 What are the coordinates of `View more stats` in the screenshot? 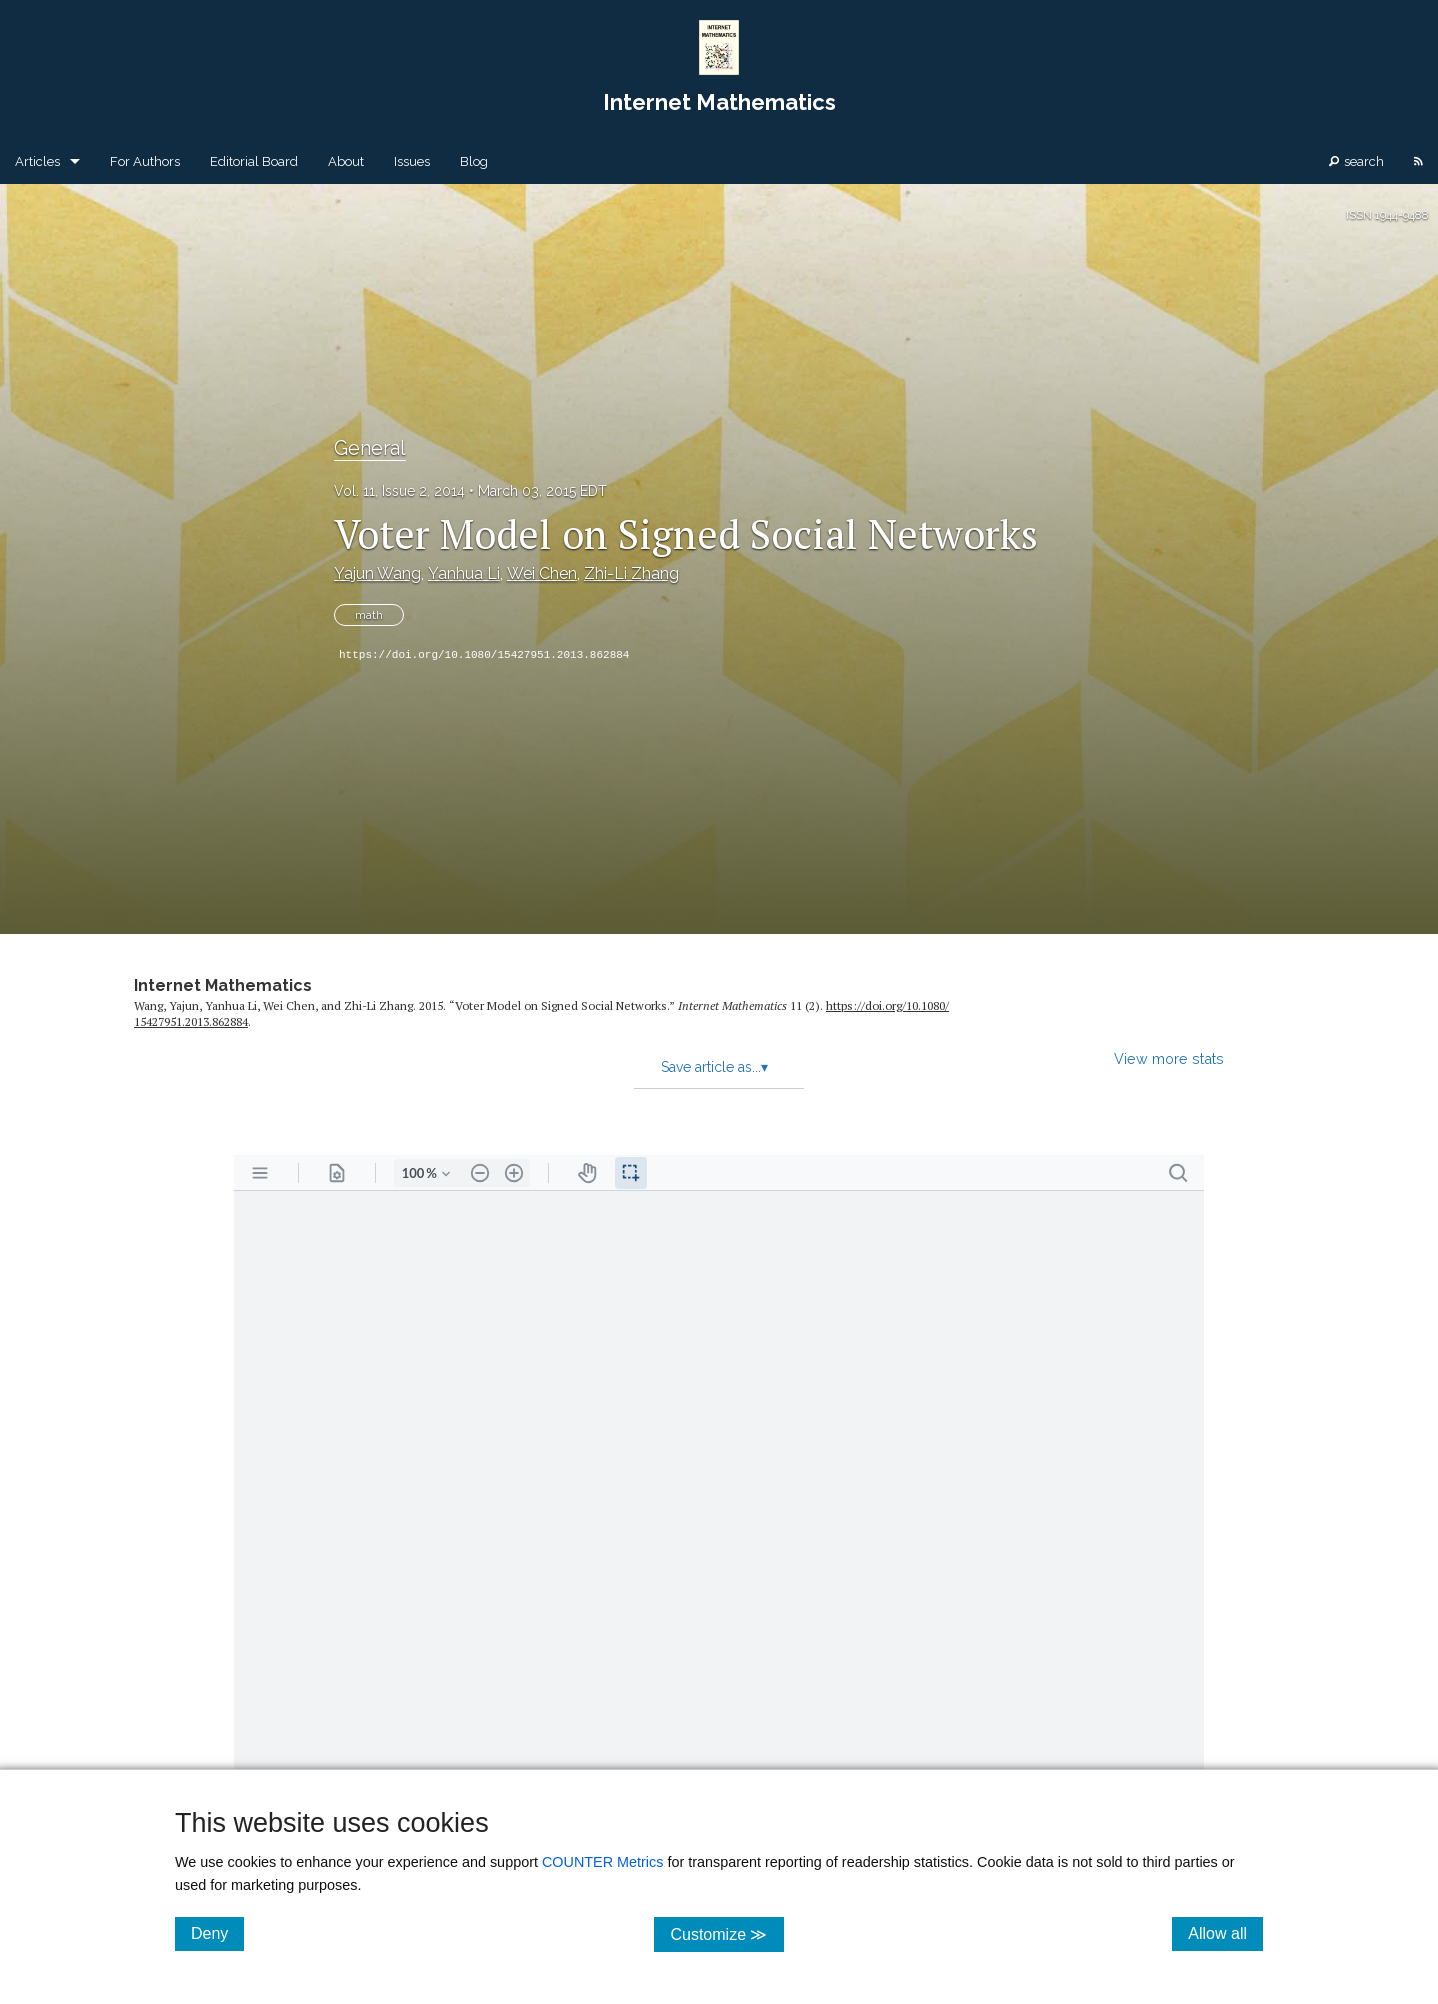 It's located at (1169, 1058).